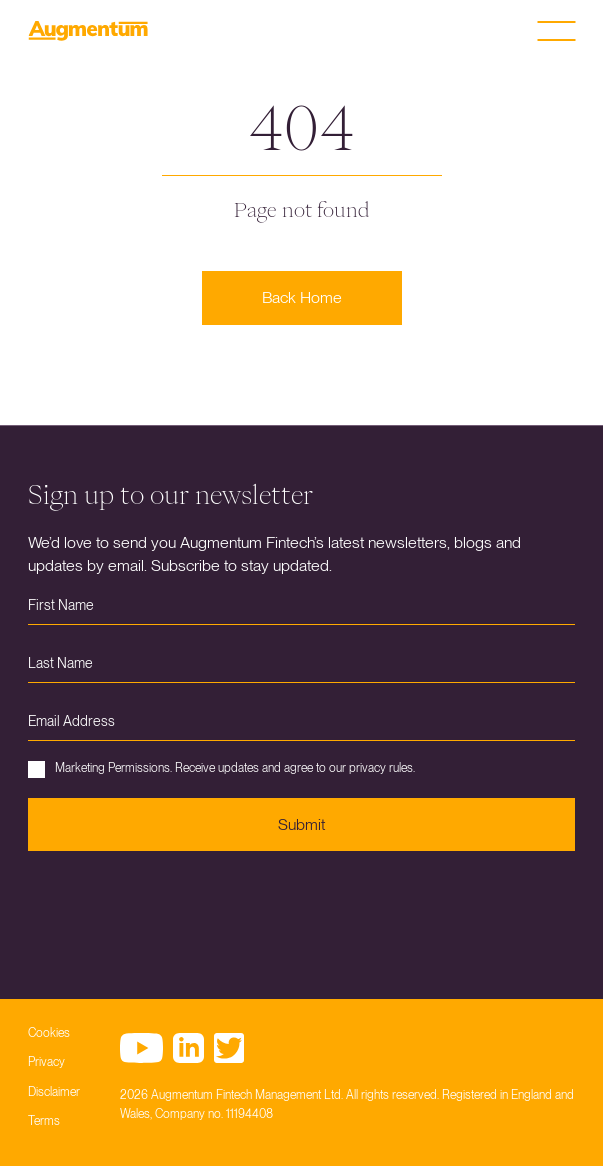  Describe the element at coordinates (49, 1033) in the screenshot. I see `Cookies` at that location.